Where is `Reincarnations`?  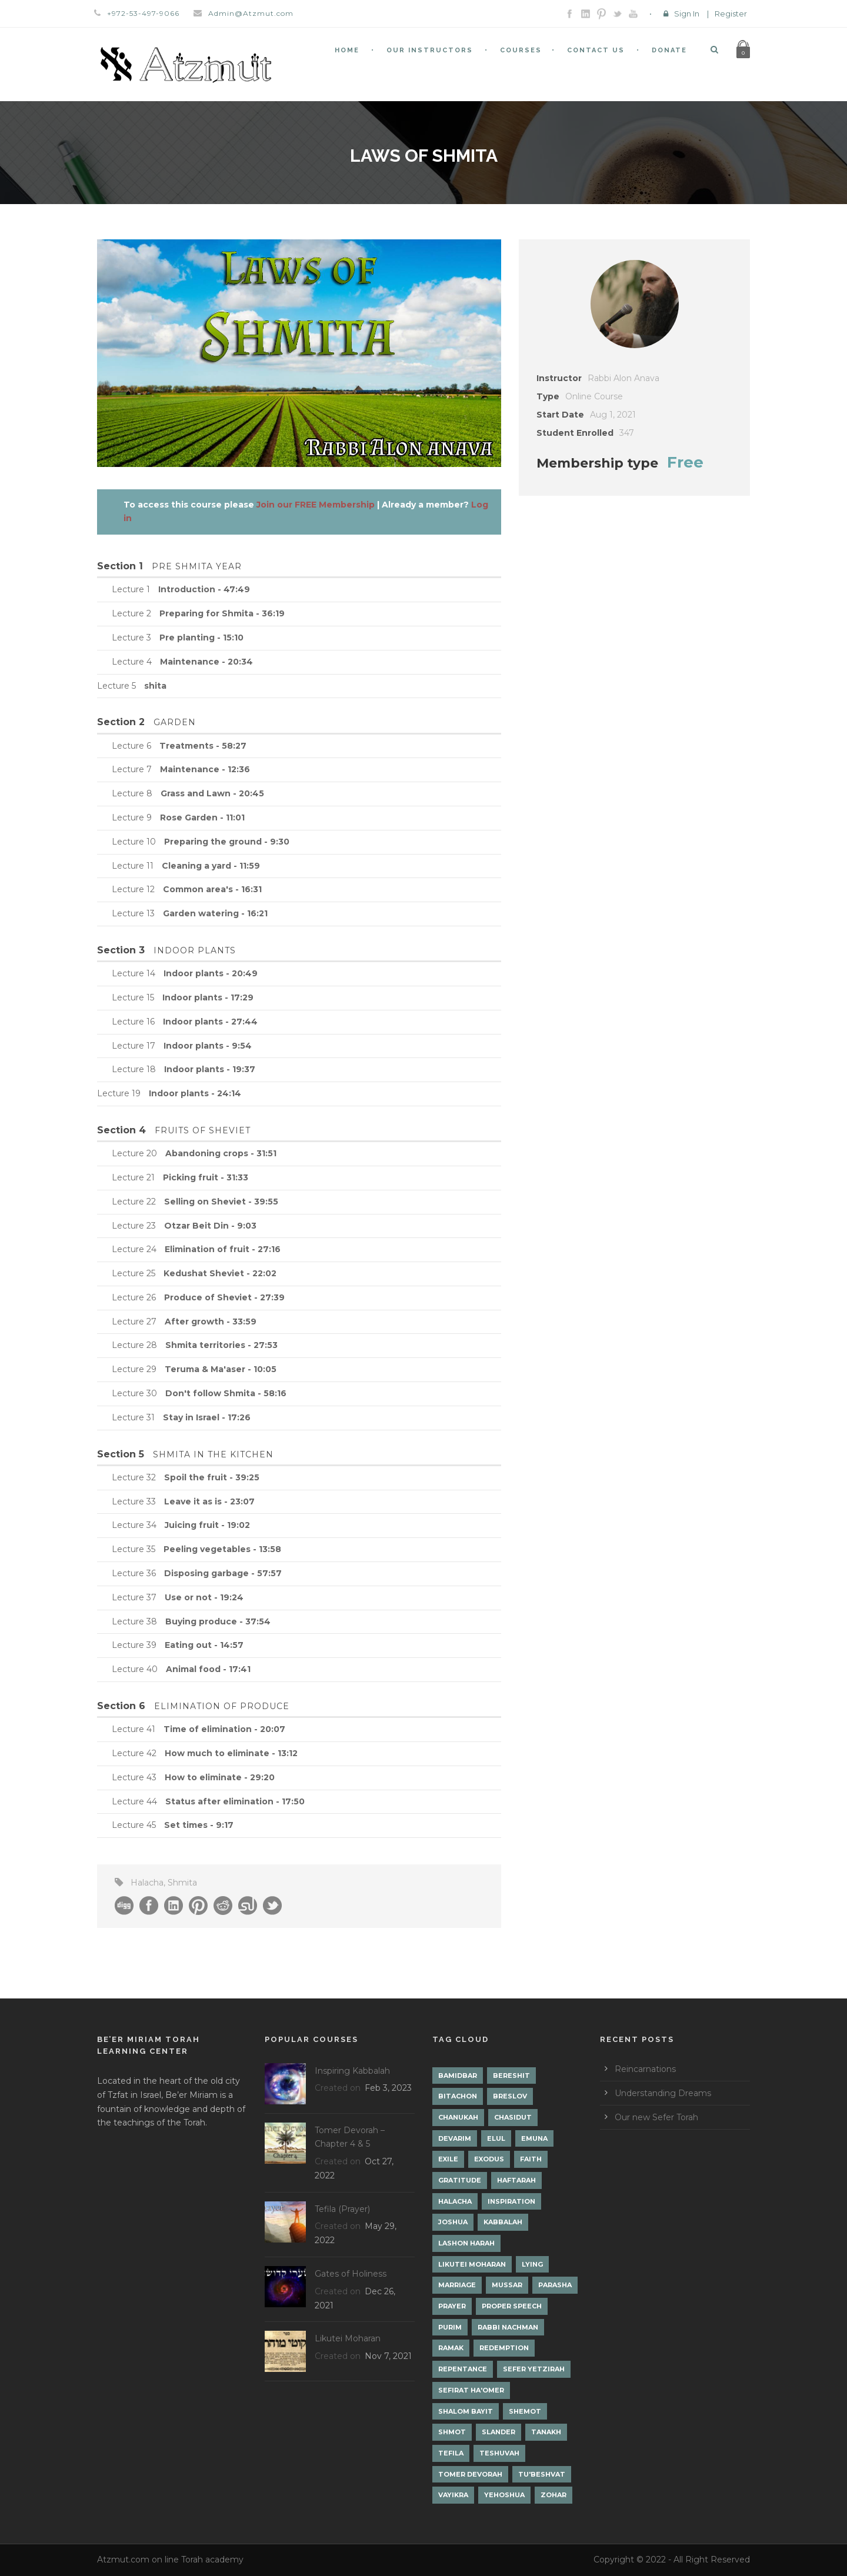 Reincarnations is located at coordinates (645, 2069).